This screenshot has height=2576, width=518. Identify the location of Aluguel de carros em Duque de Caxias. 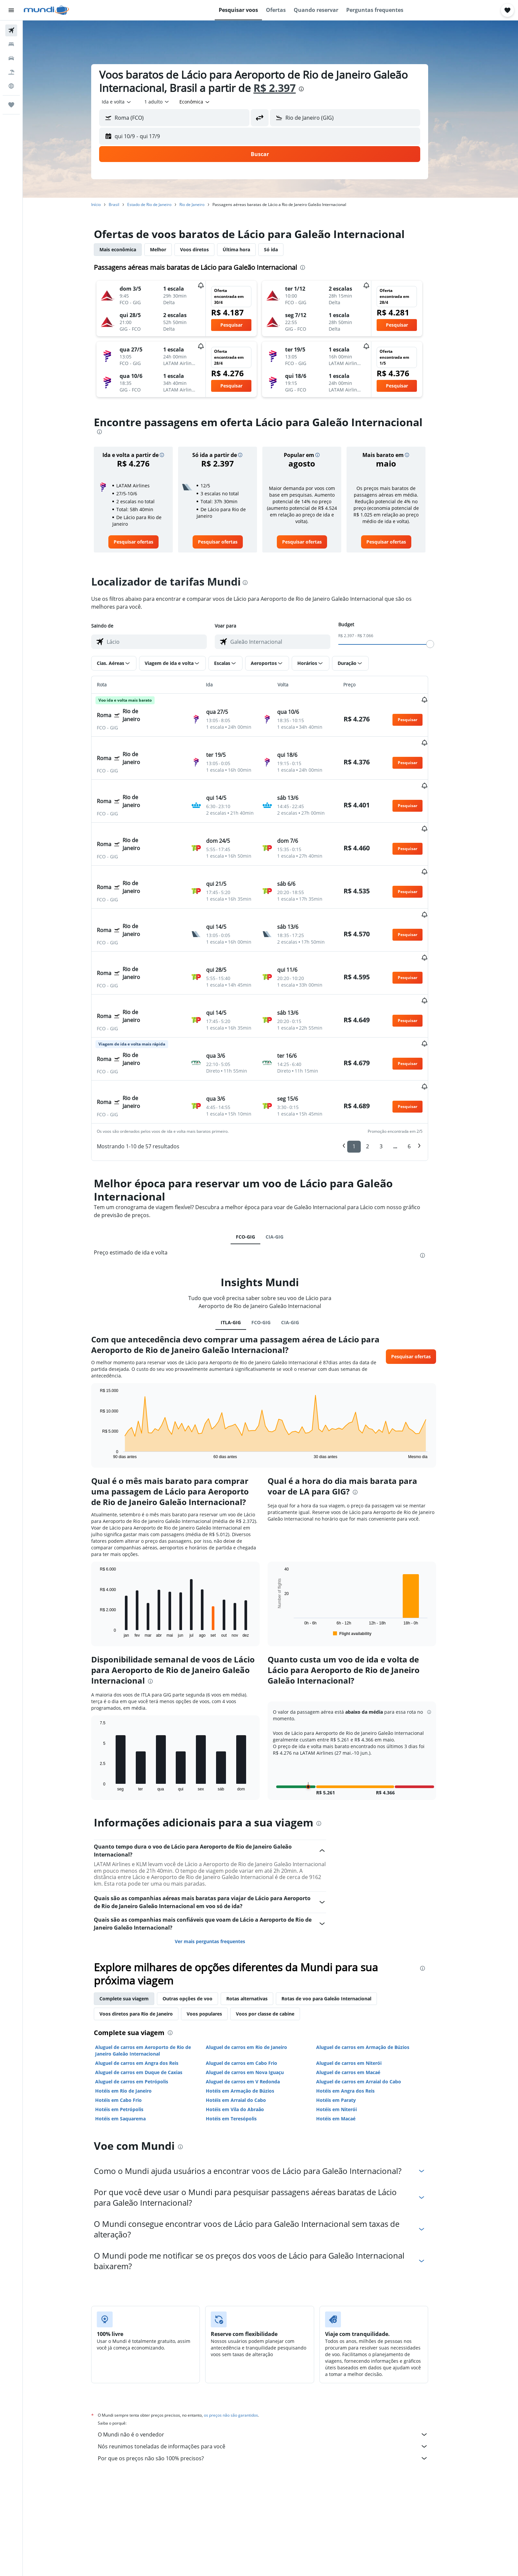
(149, 2005).